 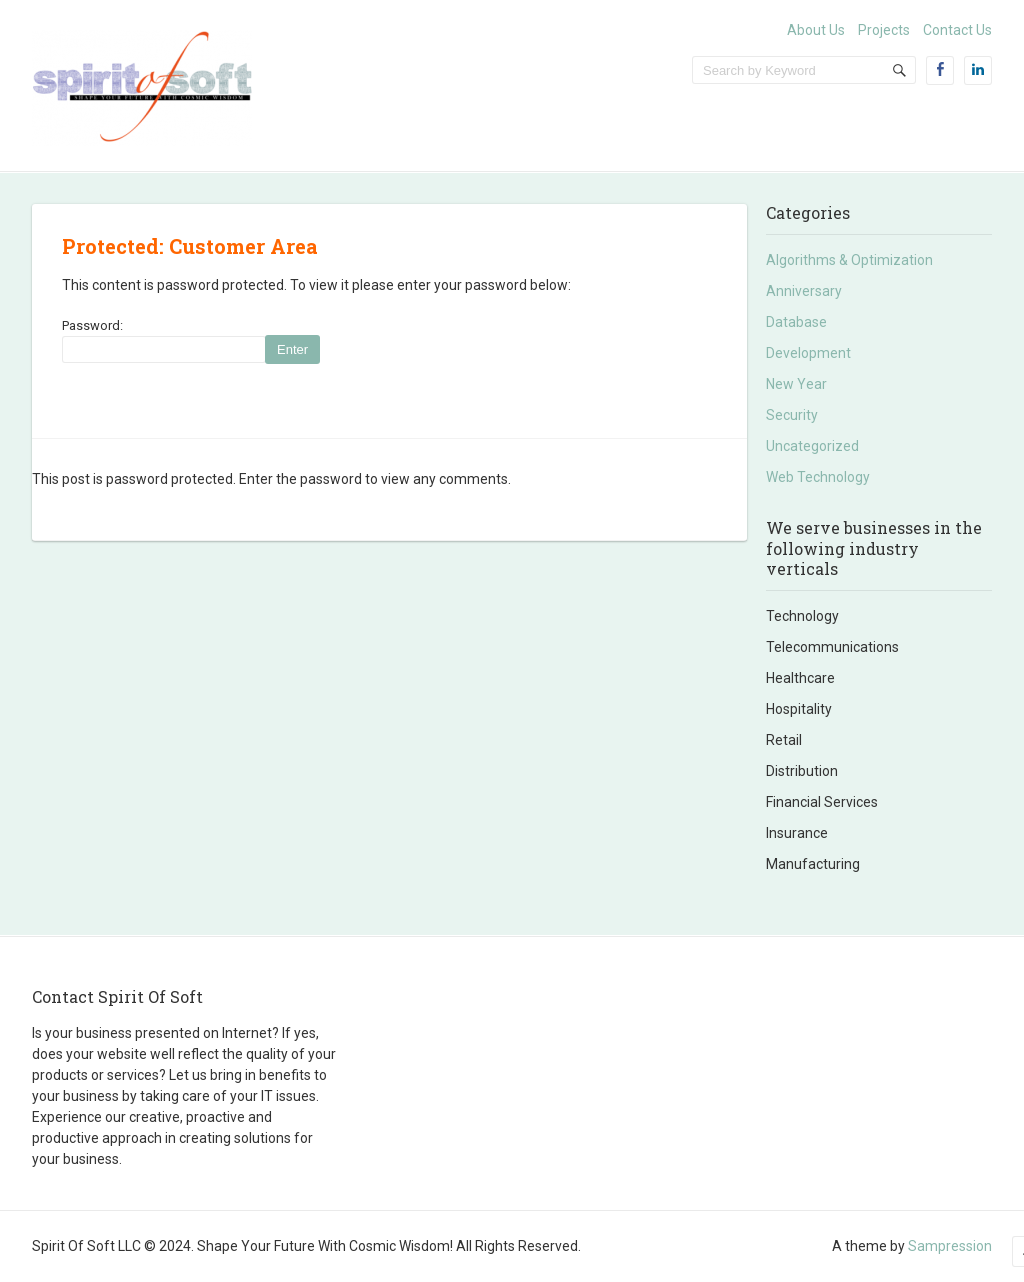 What do you see at coordinates (849, 260) in the screenshot?
I see `Algorithms & Optimization` at bounding box center [849, 260].